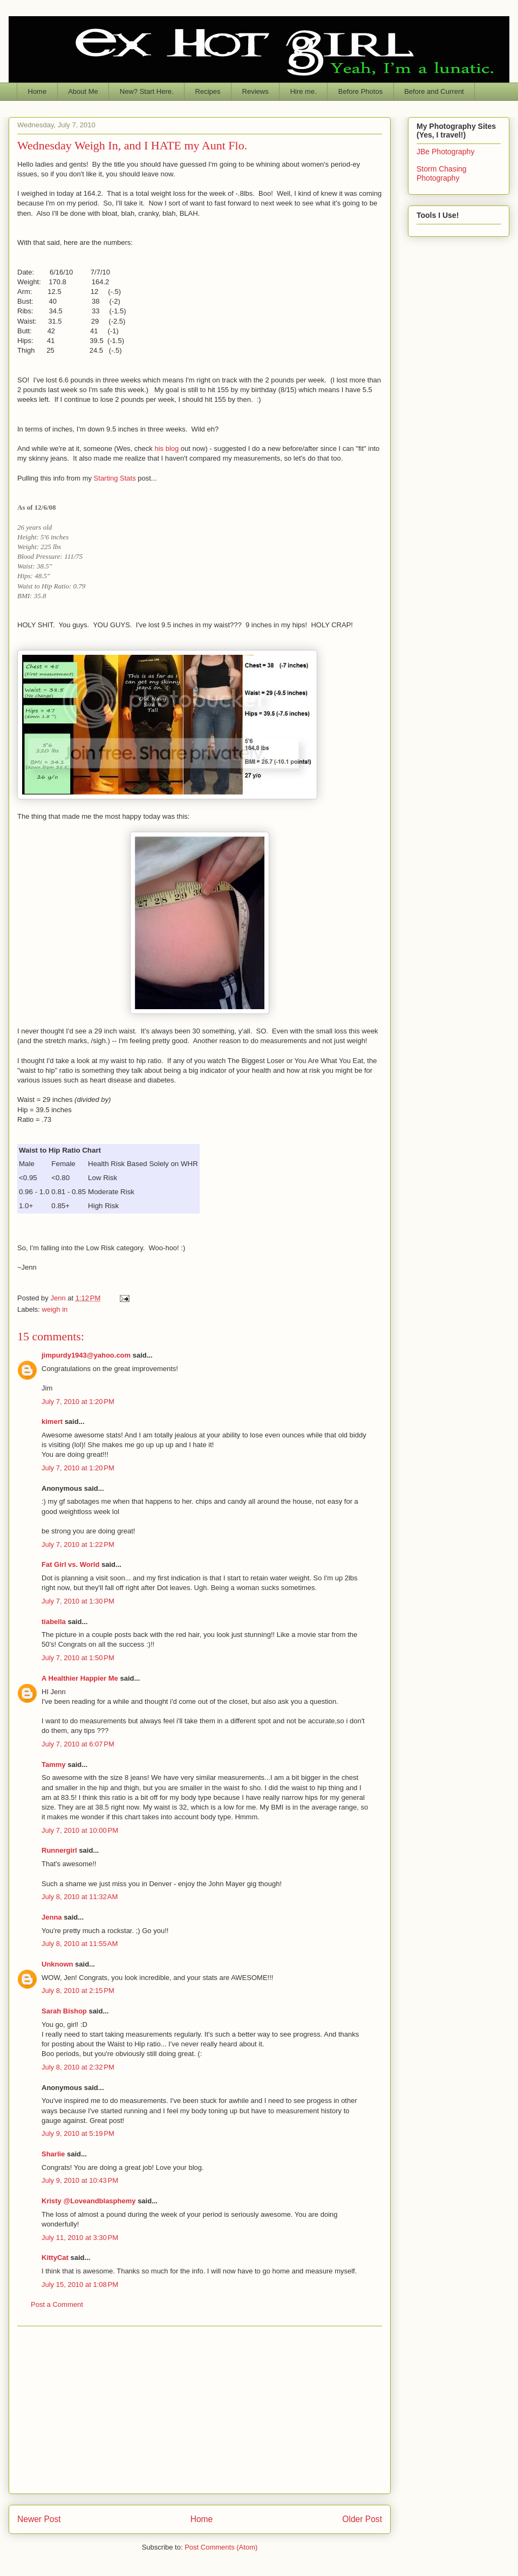 This screenshot has width=518, height=2576. I want to click on Before Photos, so click(360, 91).